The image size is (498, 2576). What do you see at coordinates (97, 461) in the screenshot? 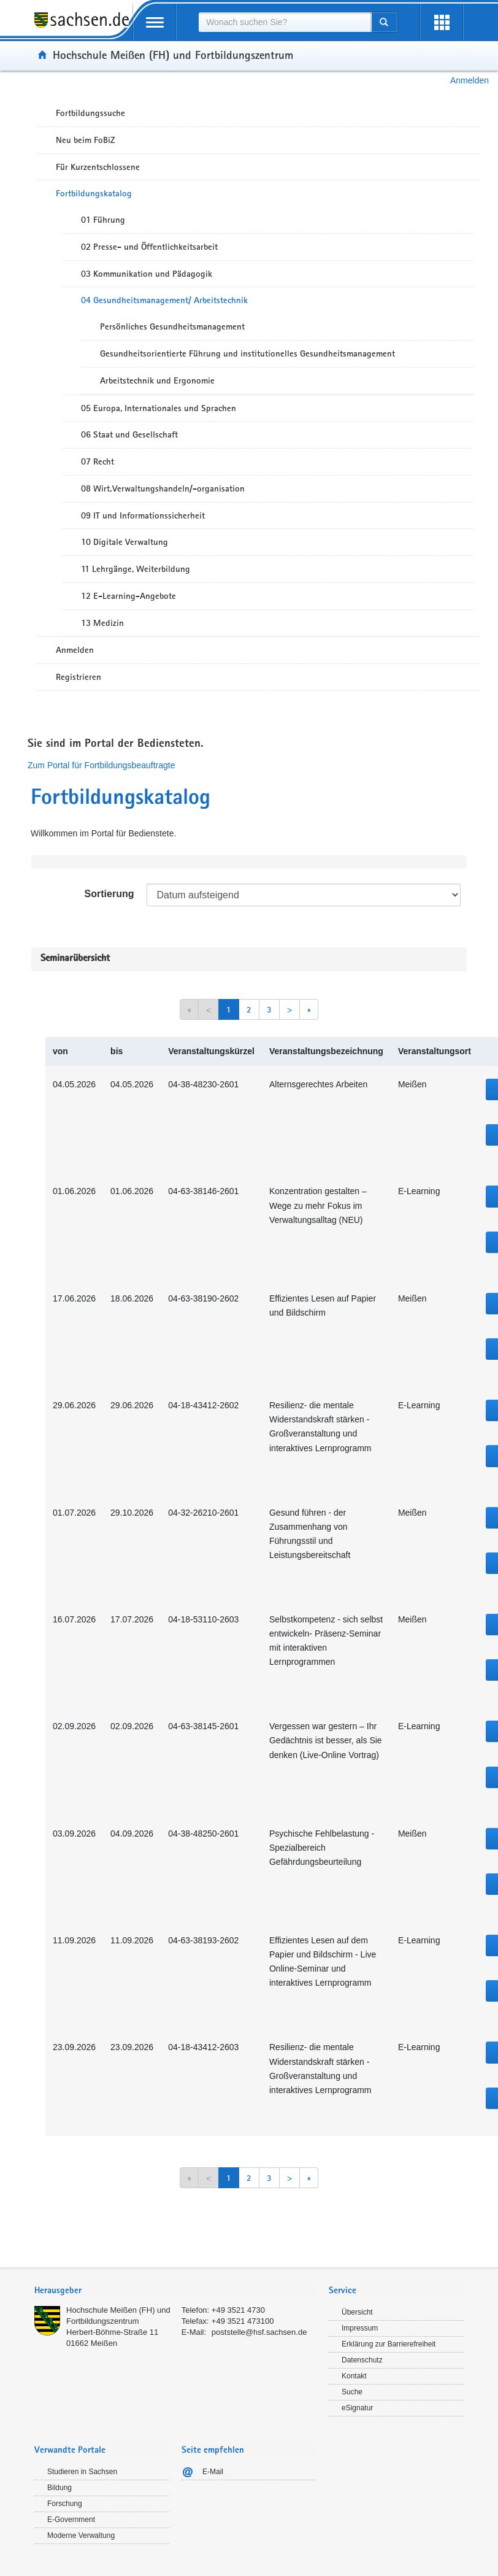
I see `07 Recht` at bounding box center [97, 461].